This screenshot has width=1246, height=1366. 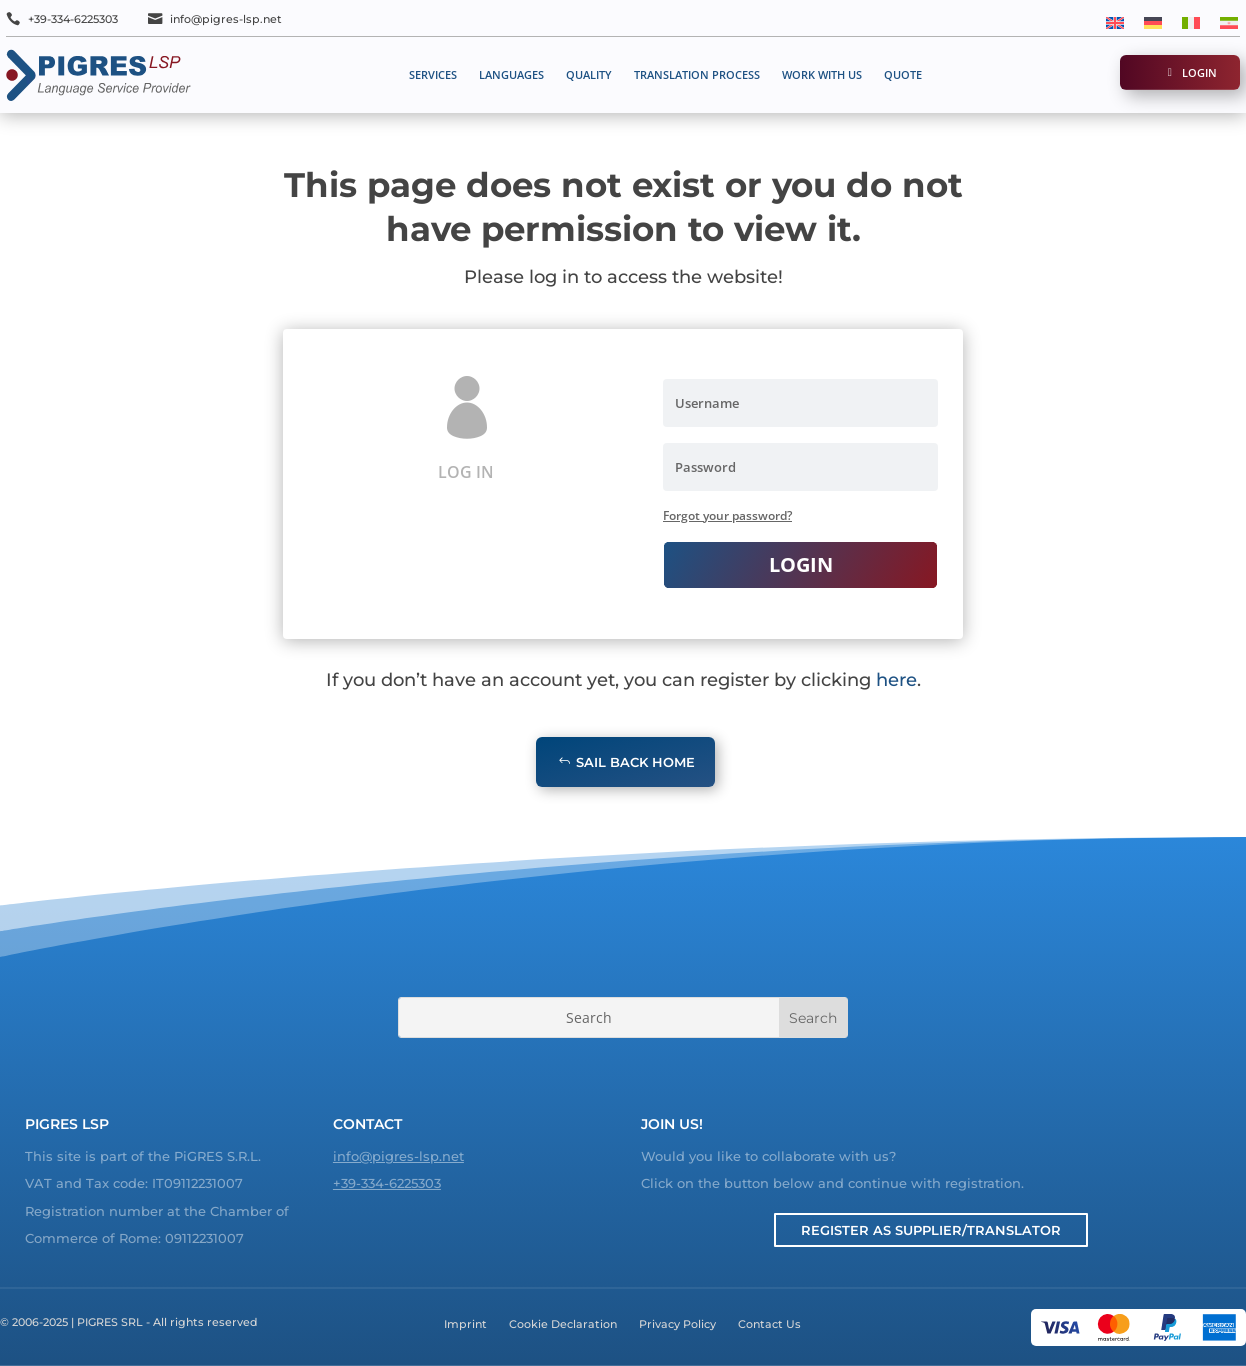 I want to click on Login, so click(x=1199, y=72).